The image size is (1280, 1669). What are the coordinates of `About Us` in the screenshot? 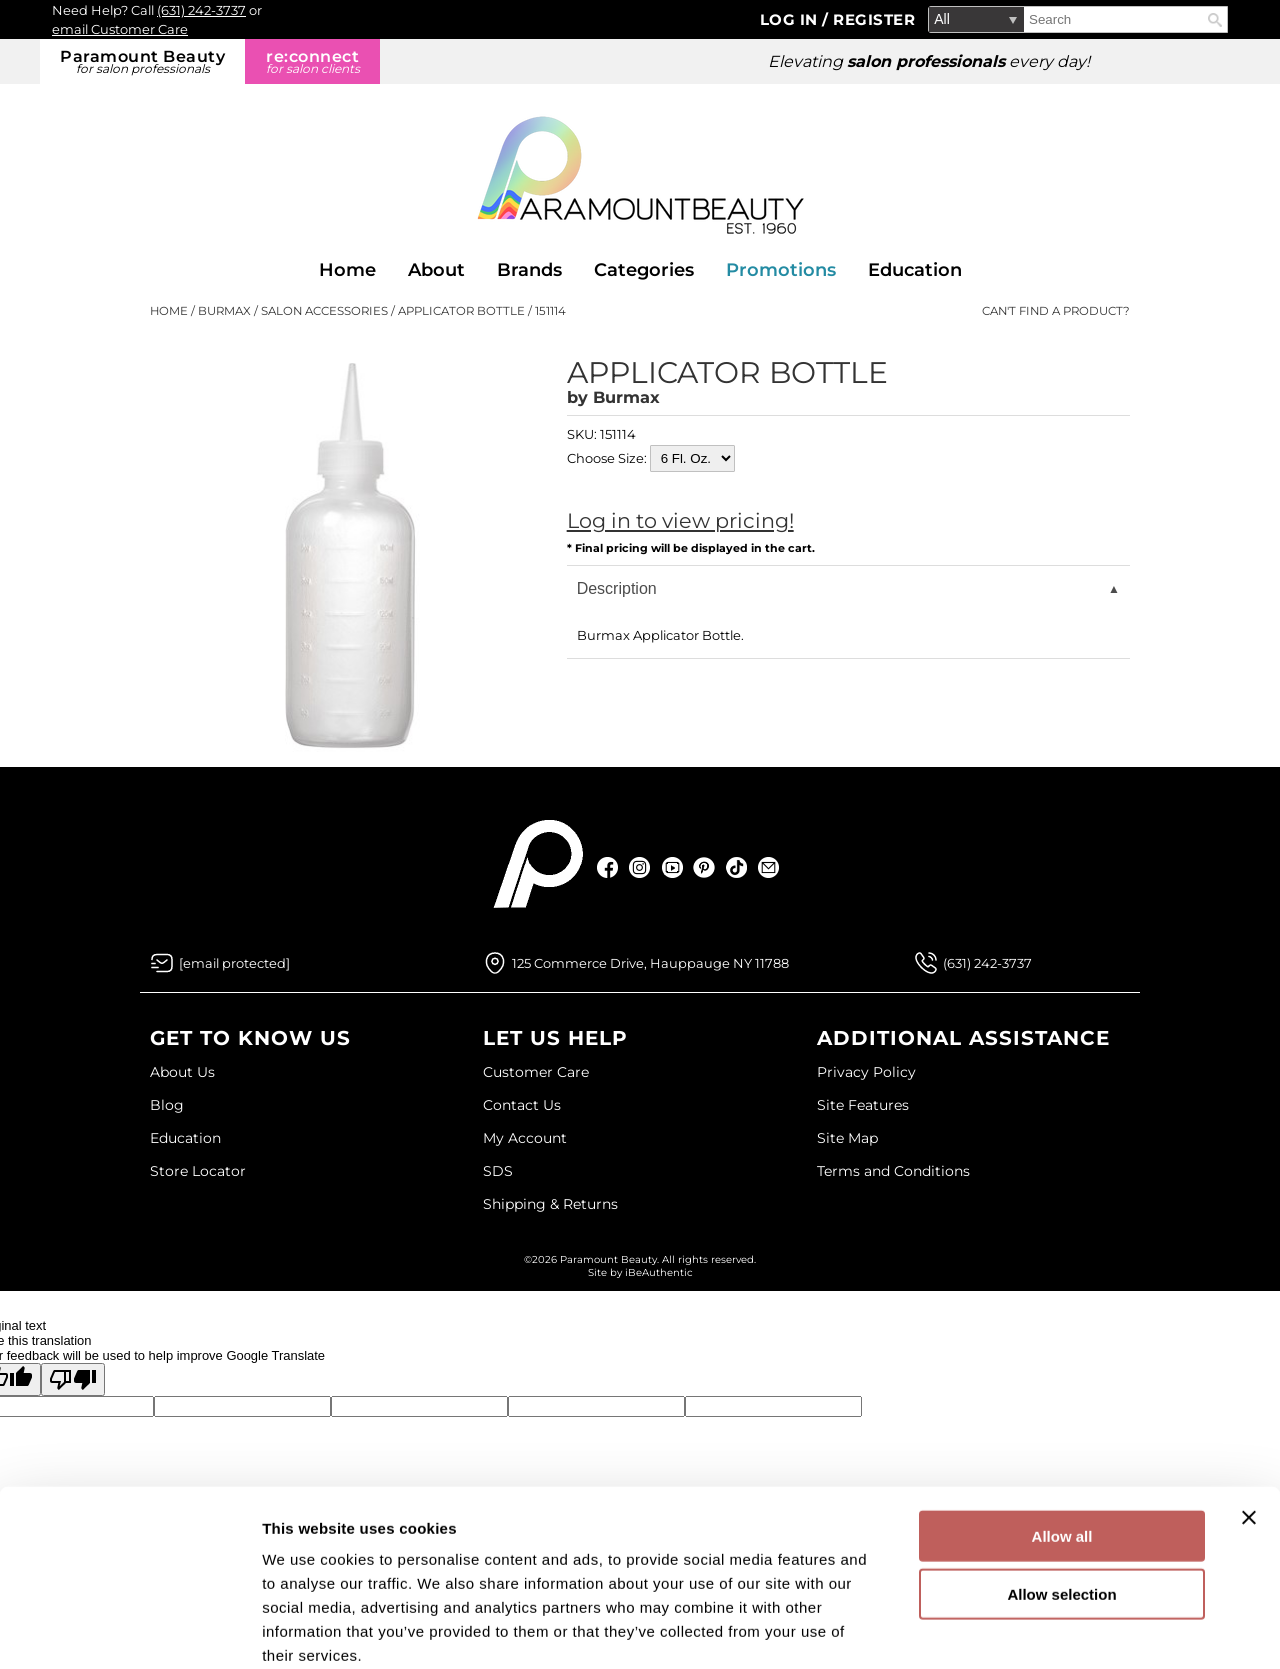 It's located at (182, 1072).